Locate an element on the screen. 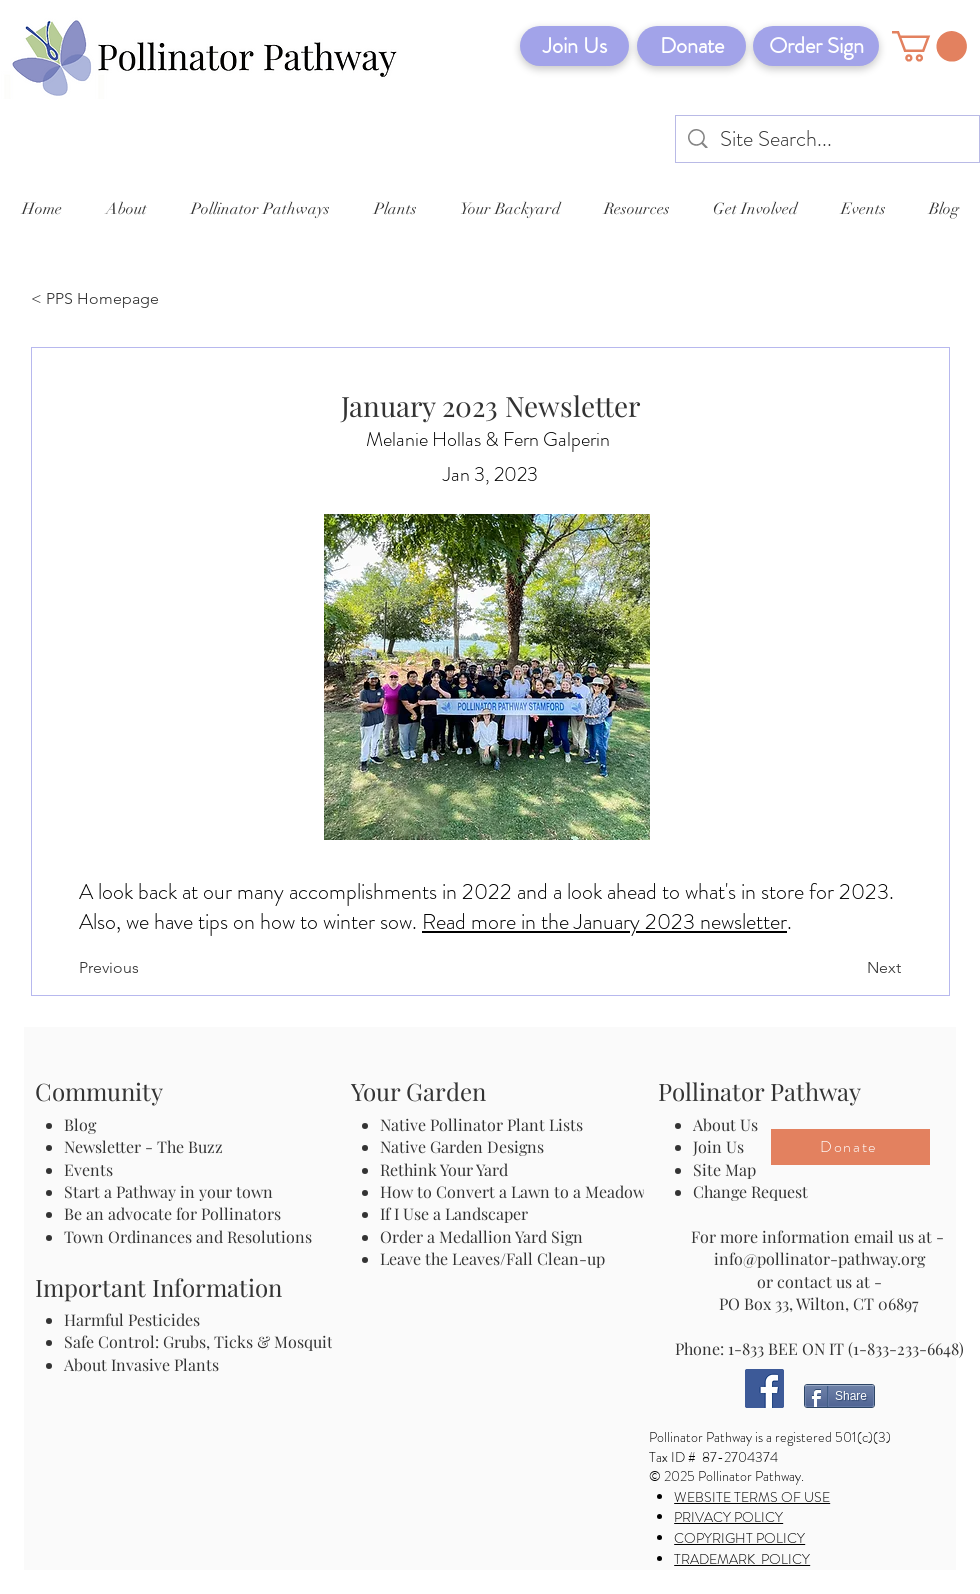  Rethink Your Yard is located at coordinates (444, 1169).